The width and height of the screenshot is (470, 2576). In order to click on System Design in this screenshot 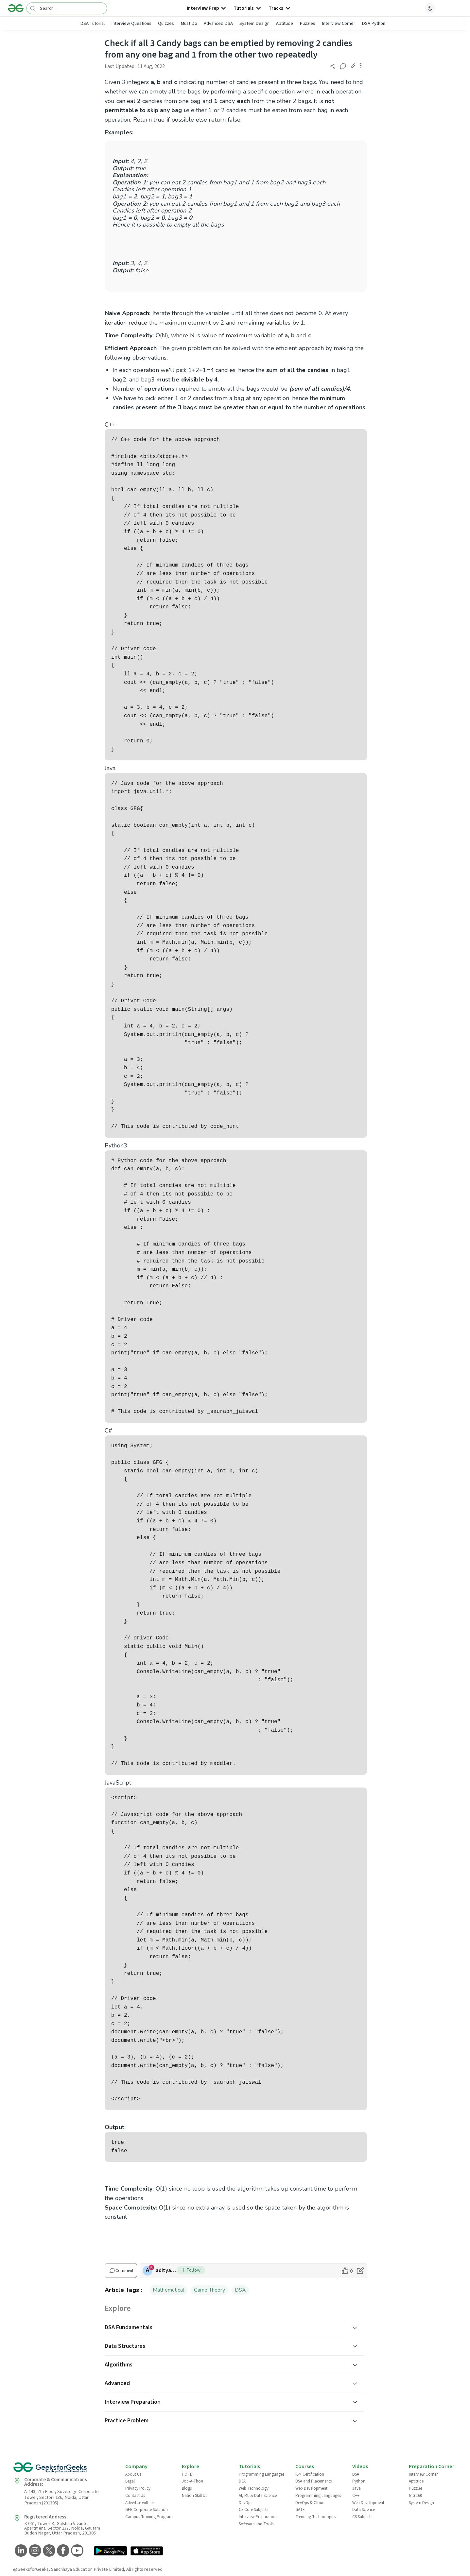, I will do `click(254, 23)`.